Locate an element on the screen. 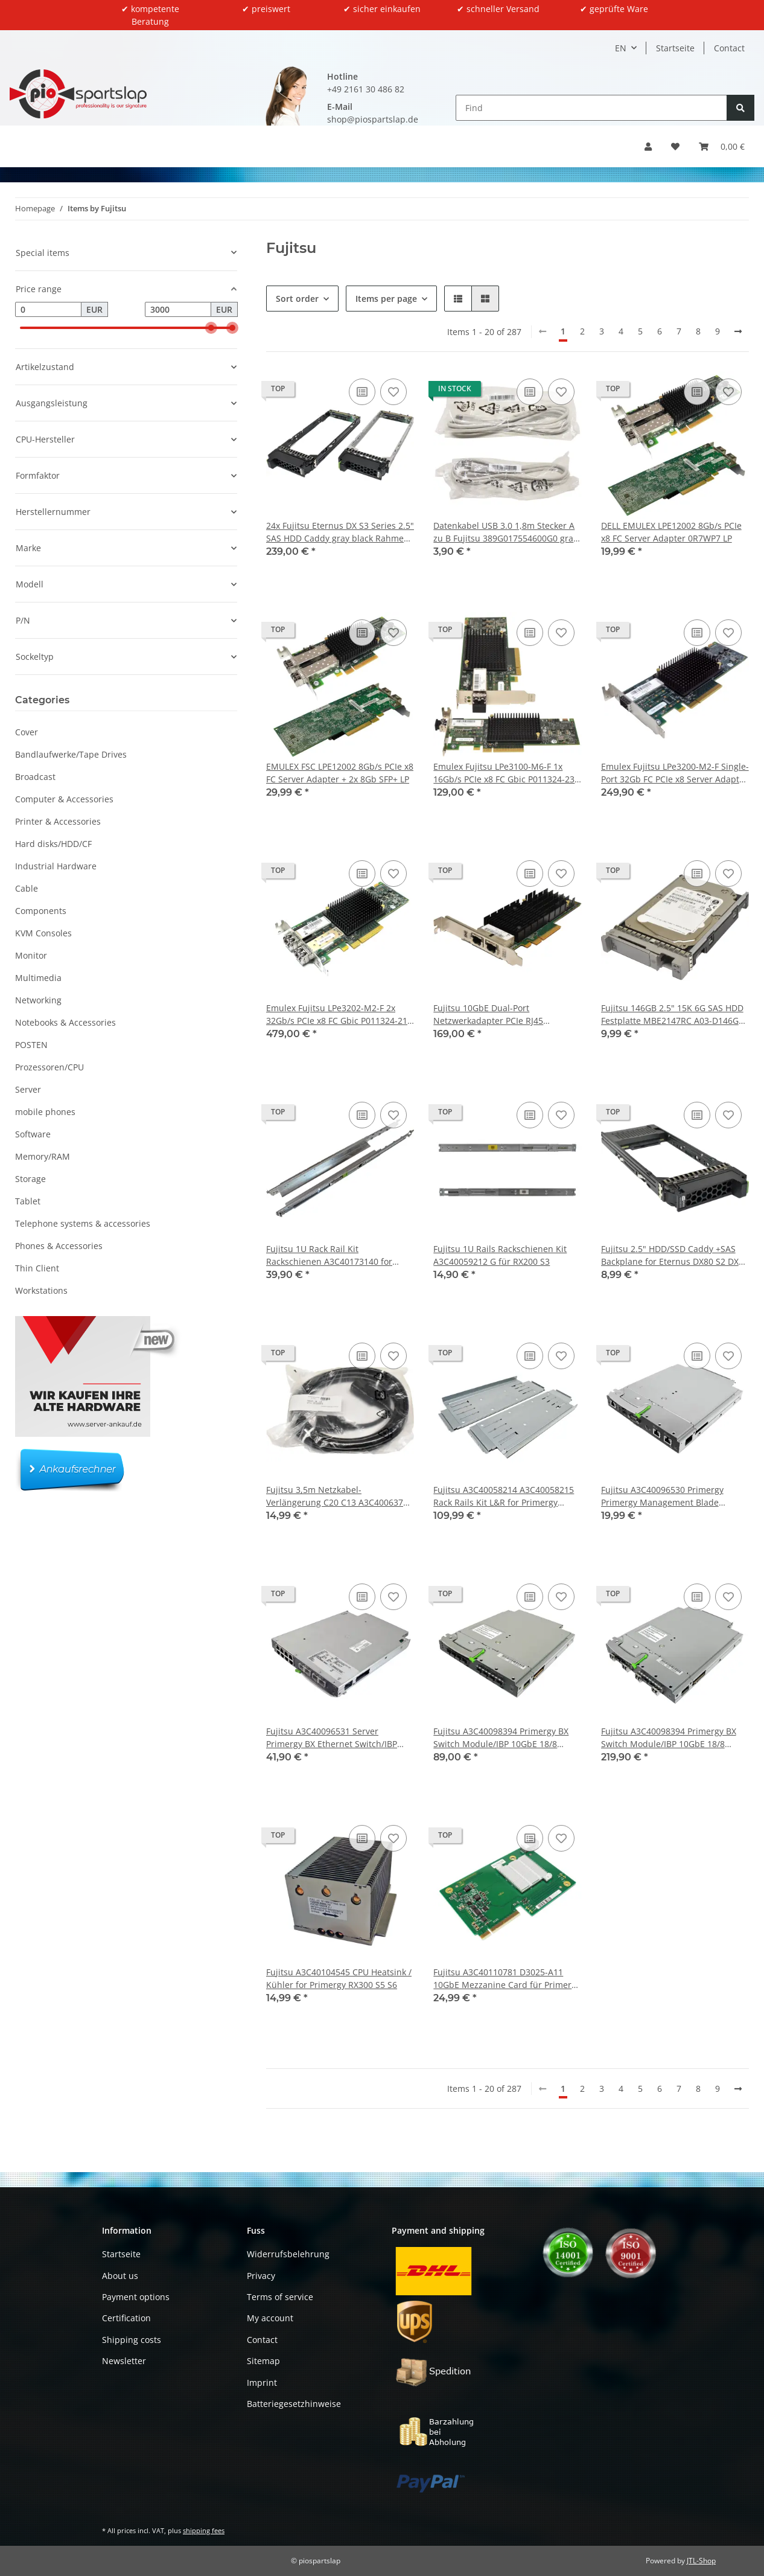 Image resolution: width=764 pixels, height=2576 pixels. Cover is located at coordinates (26, 732).